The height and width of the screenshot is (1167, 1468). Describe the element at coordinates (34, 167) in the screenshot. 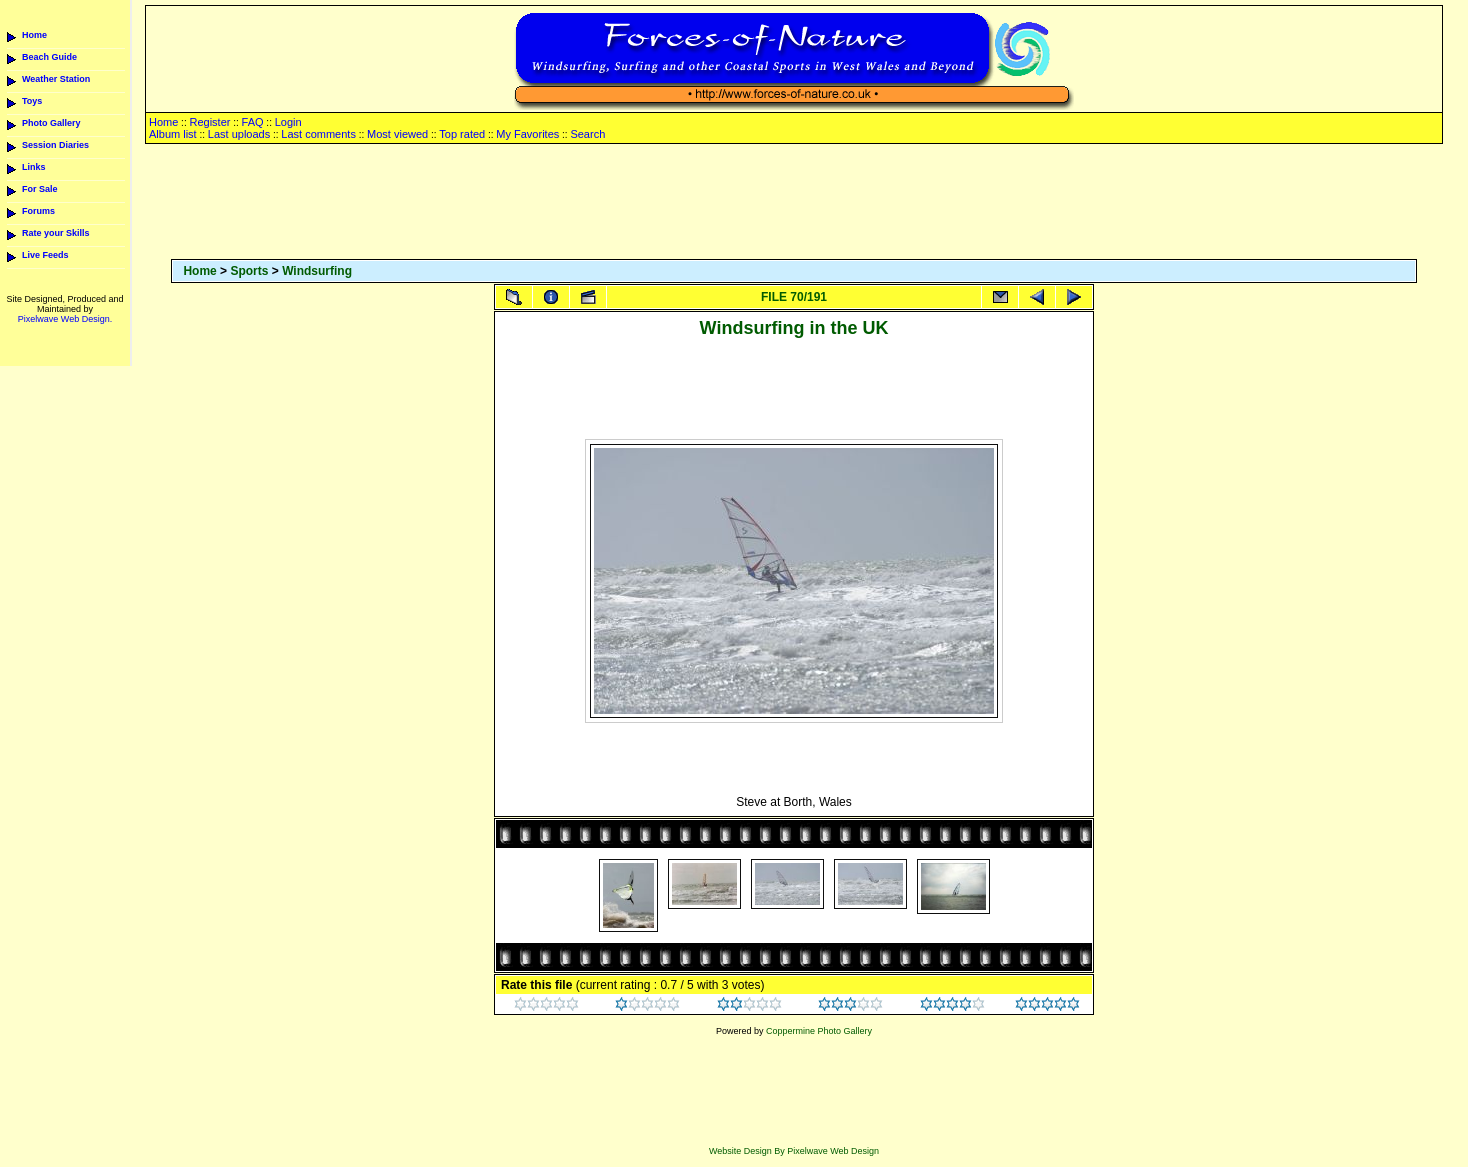

I see `Links` at that location.